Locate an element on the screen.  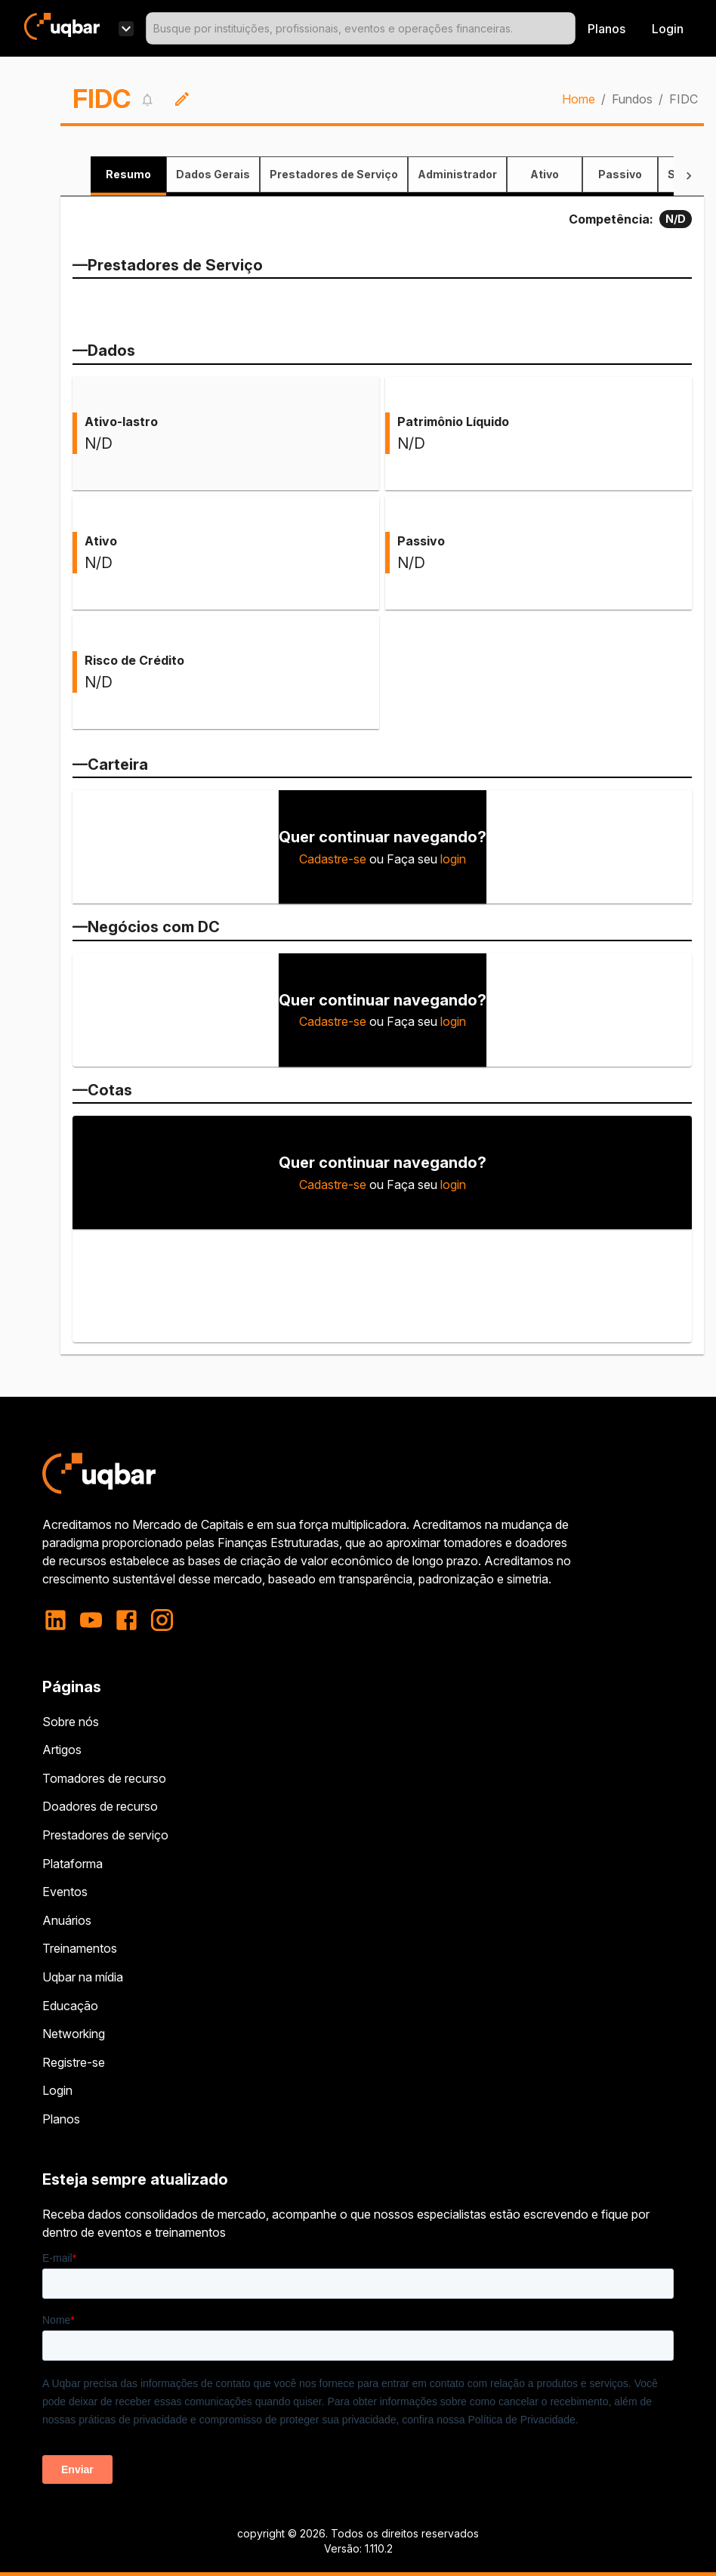
Educação is located at coordinates (70, 2005).